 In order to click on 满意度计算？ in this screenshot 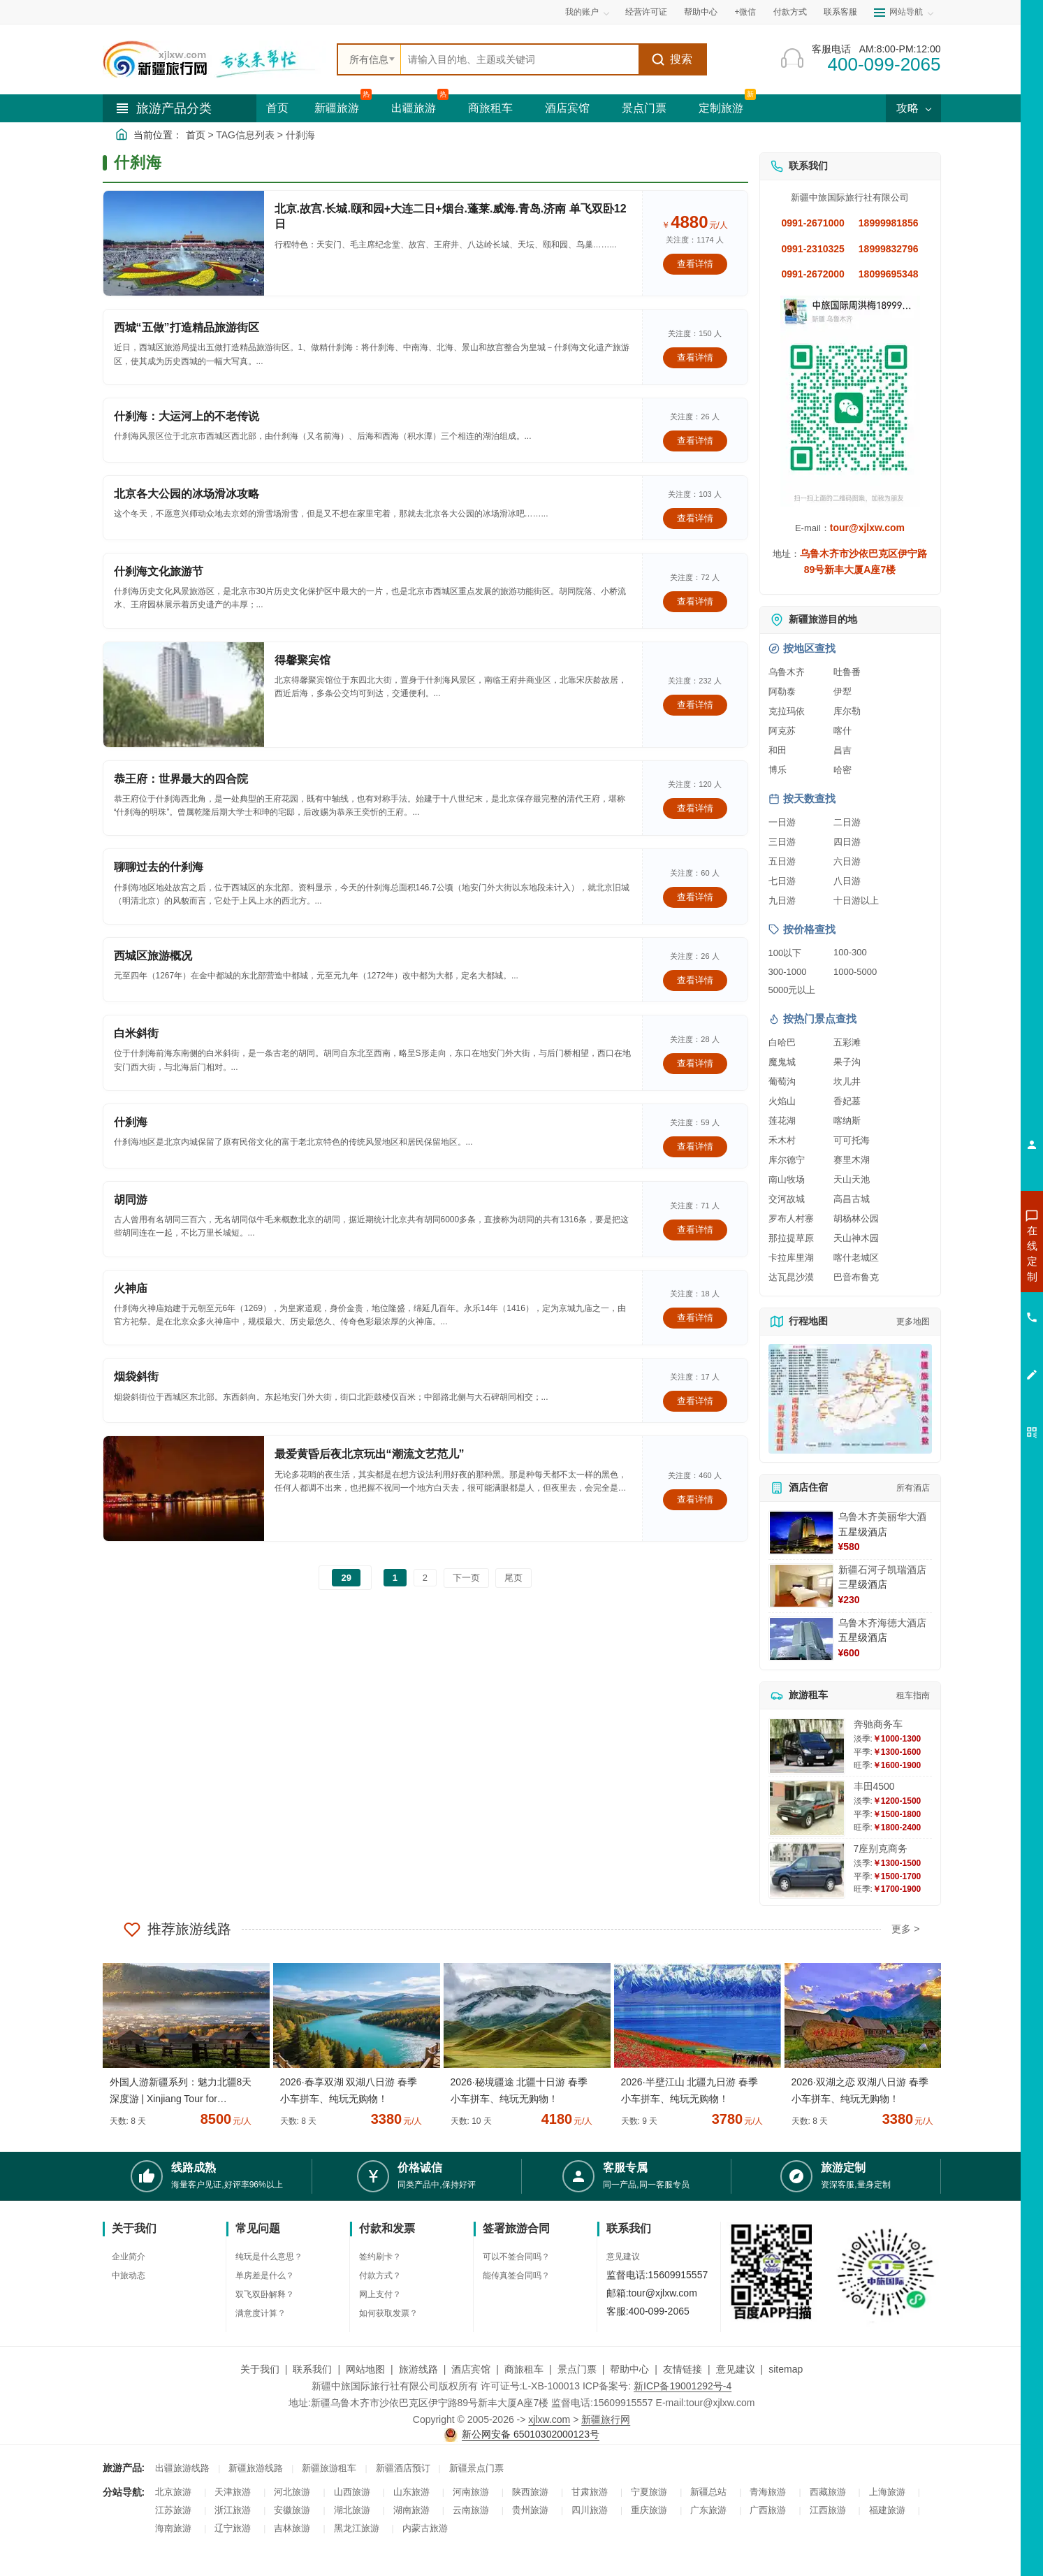, I will do `click(260, 2313)`.